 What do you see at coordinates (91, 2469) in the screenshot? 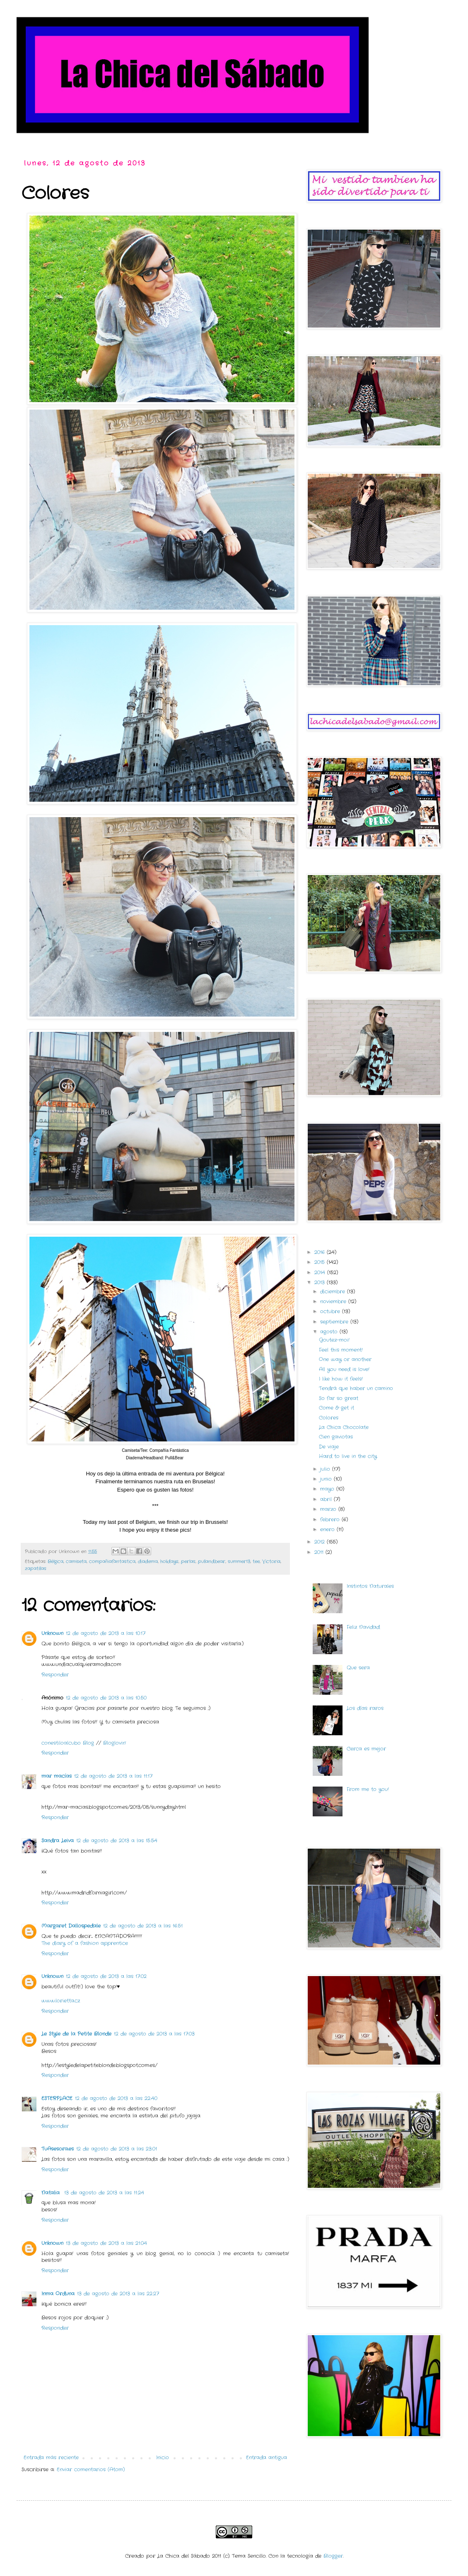
I see `Enviar comentarios (Atom)` at bounding box center [91, 2469].